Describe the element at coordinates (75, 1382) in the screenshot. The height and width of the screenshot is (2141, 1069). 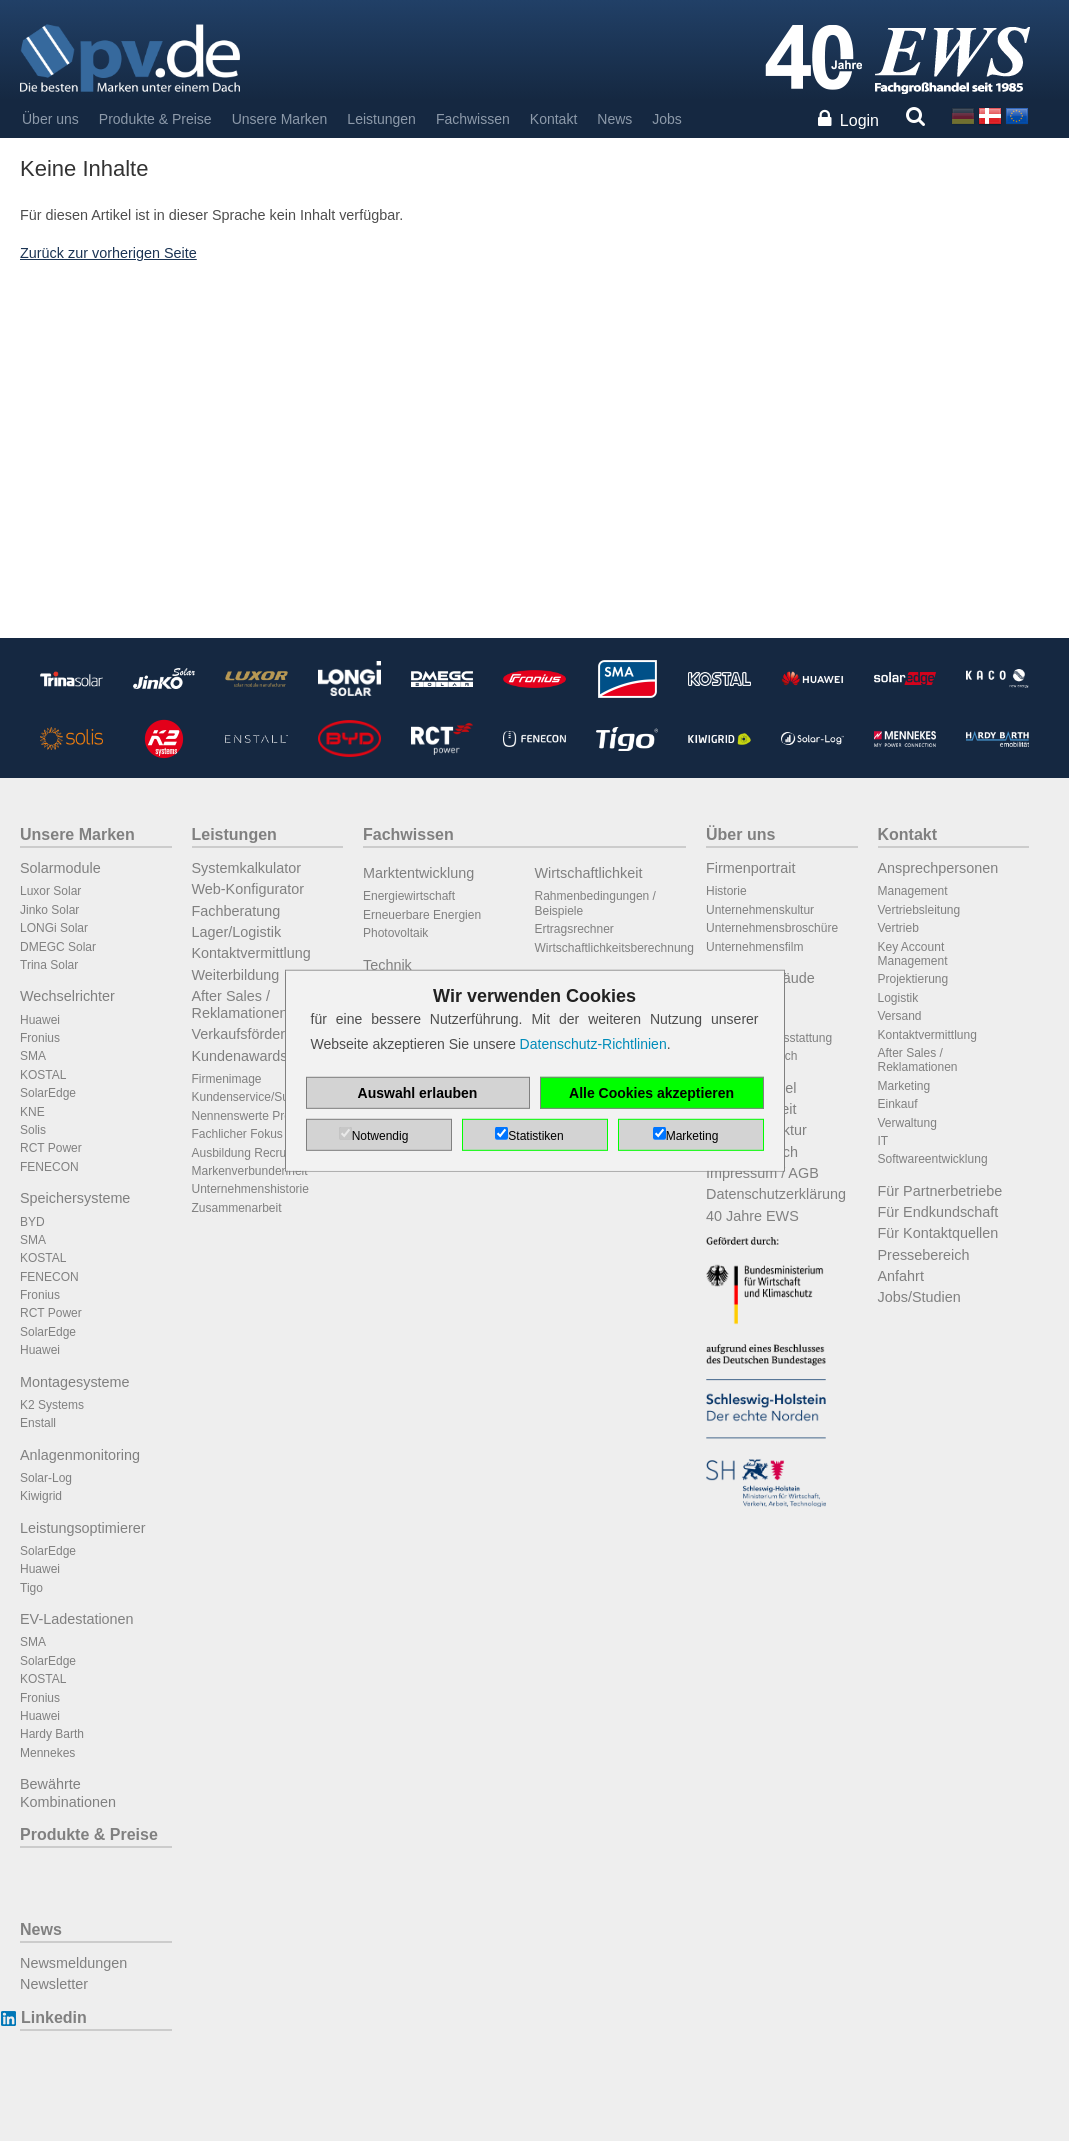
I see `Montagesysteme` at that location.